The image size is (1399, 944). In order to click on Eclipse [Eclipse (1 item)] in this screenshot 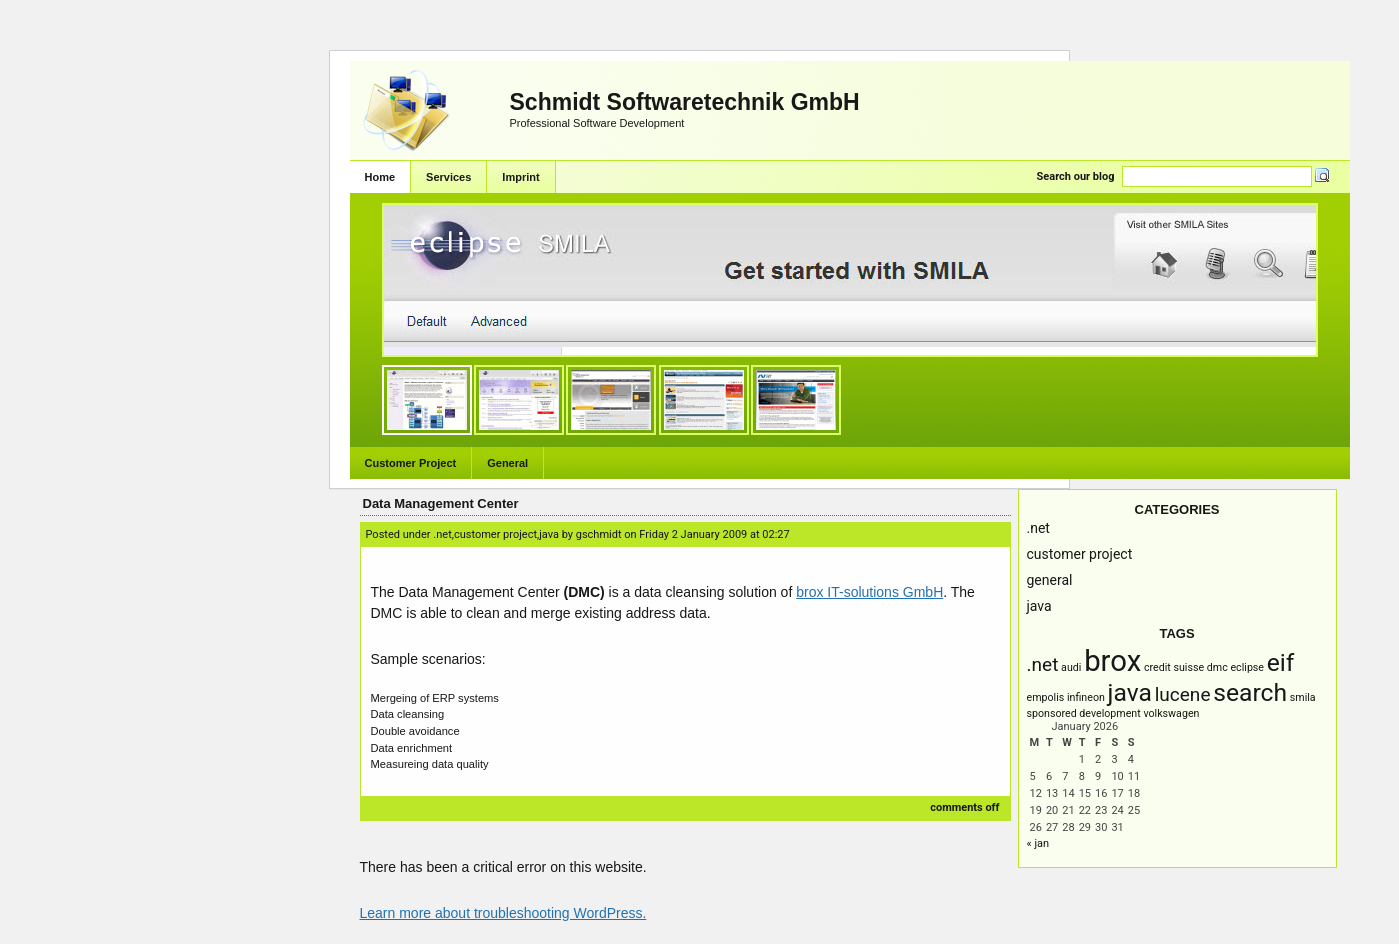, I will do `click(1247, 667)`.